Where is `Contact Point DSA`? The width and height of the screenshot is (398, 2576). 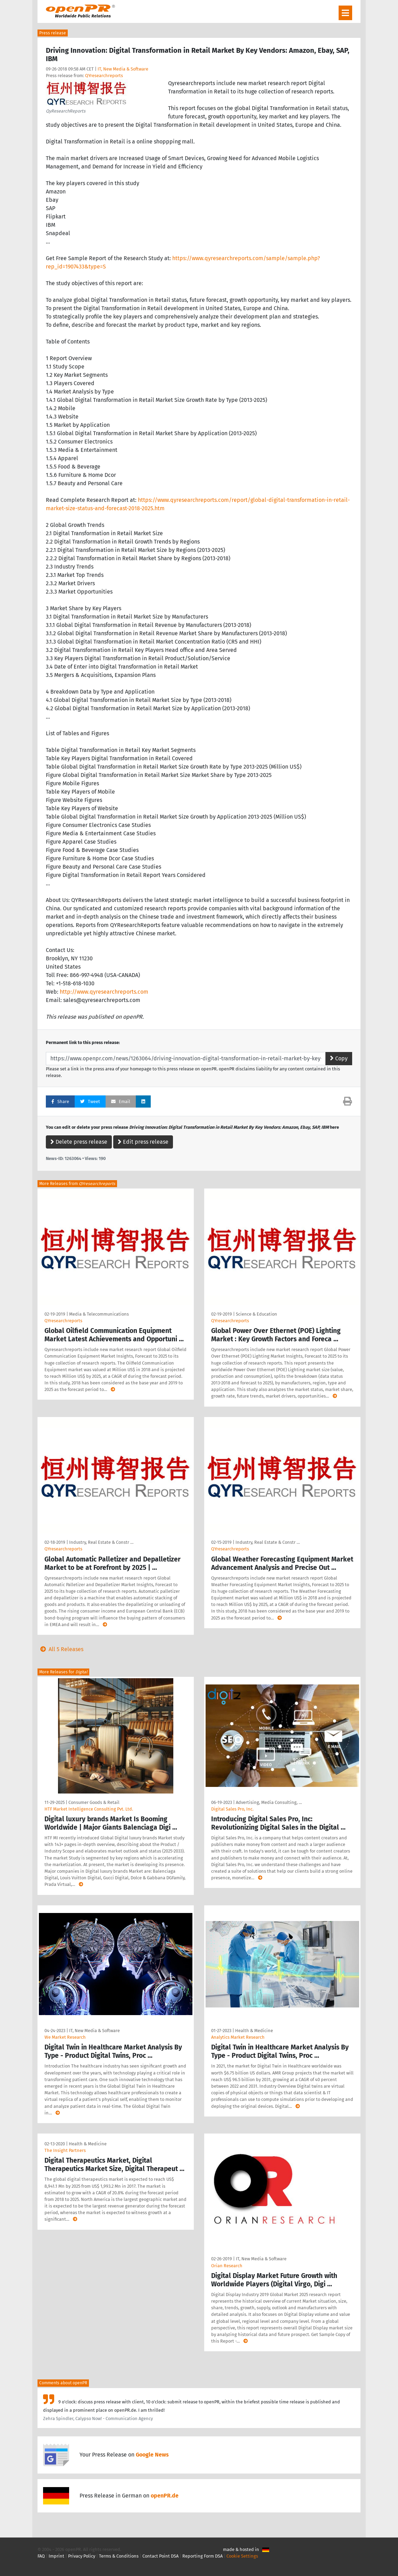
Contact Point DSA is located at coordinates (160, 2556).